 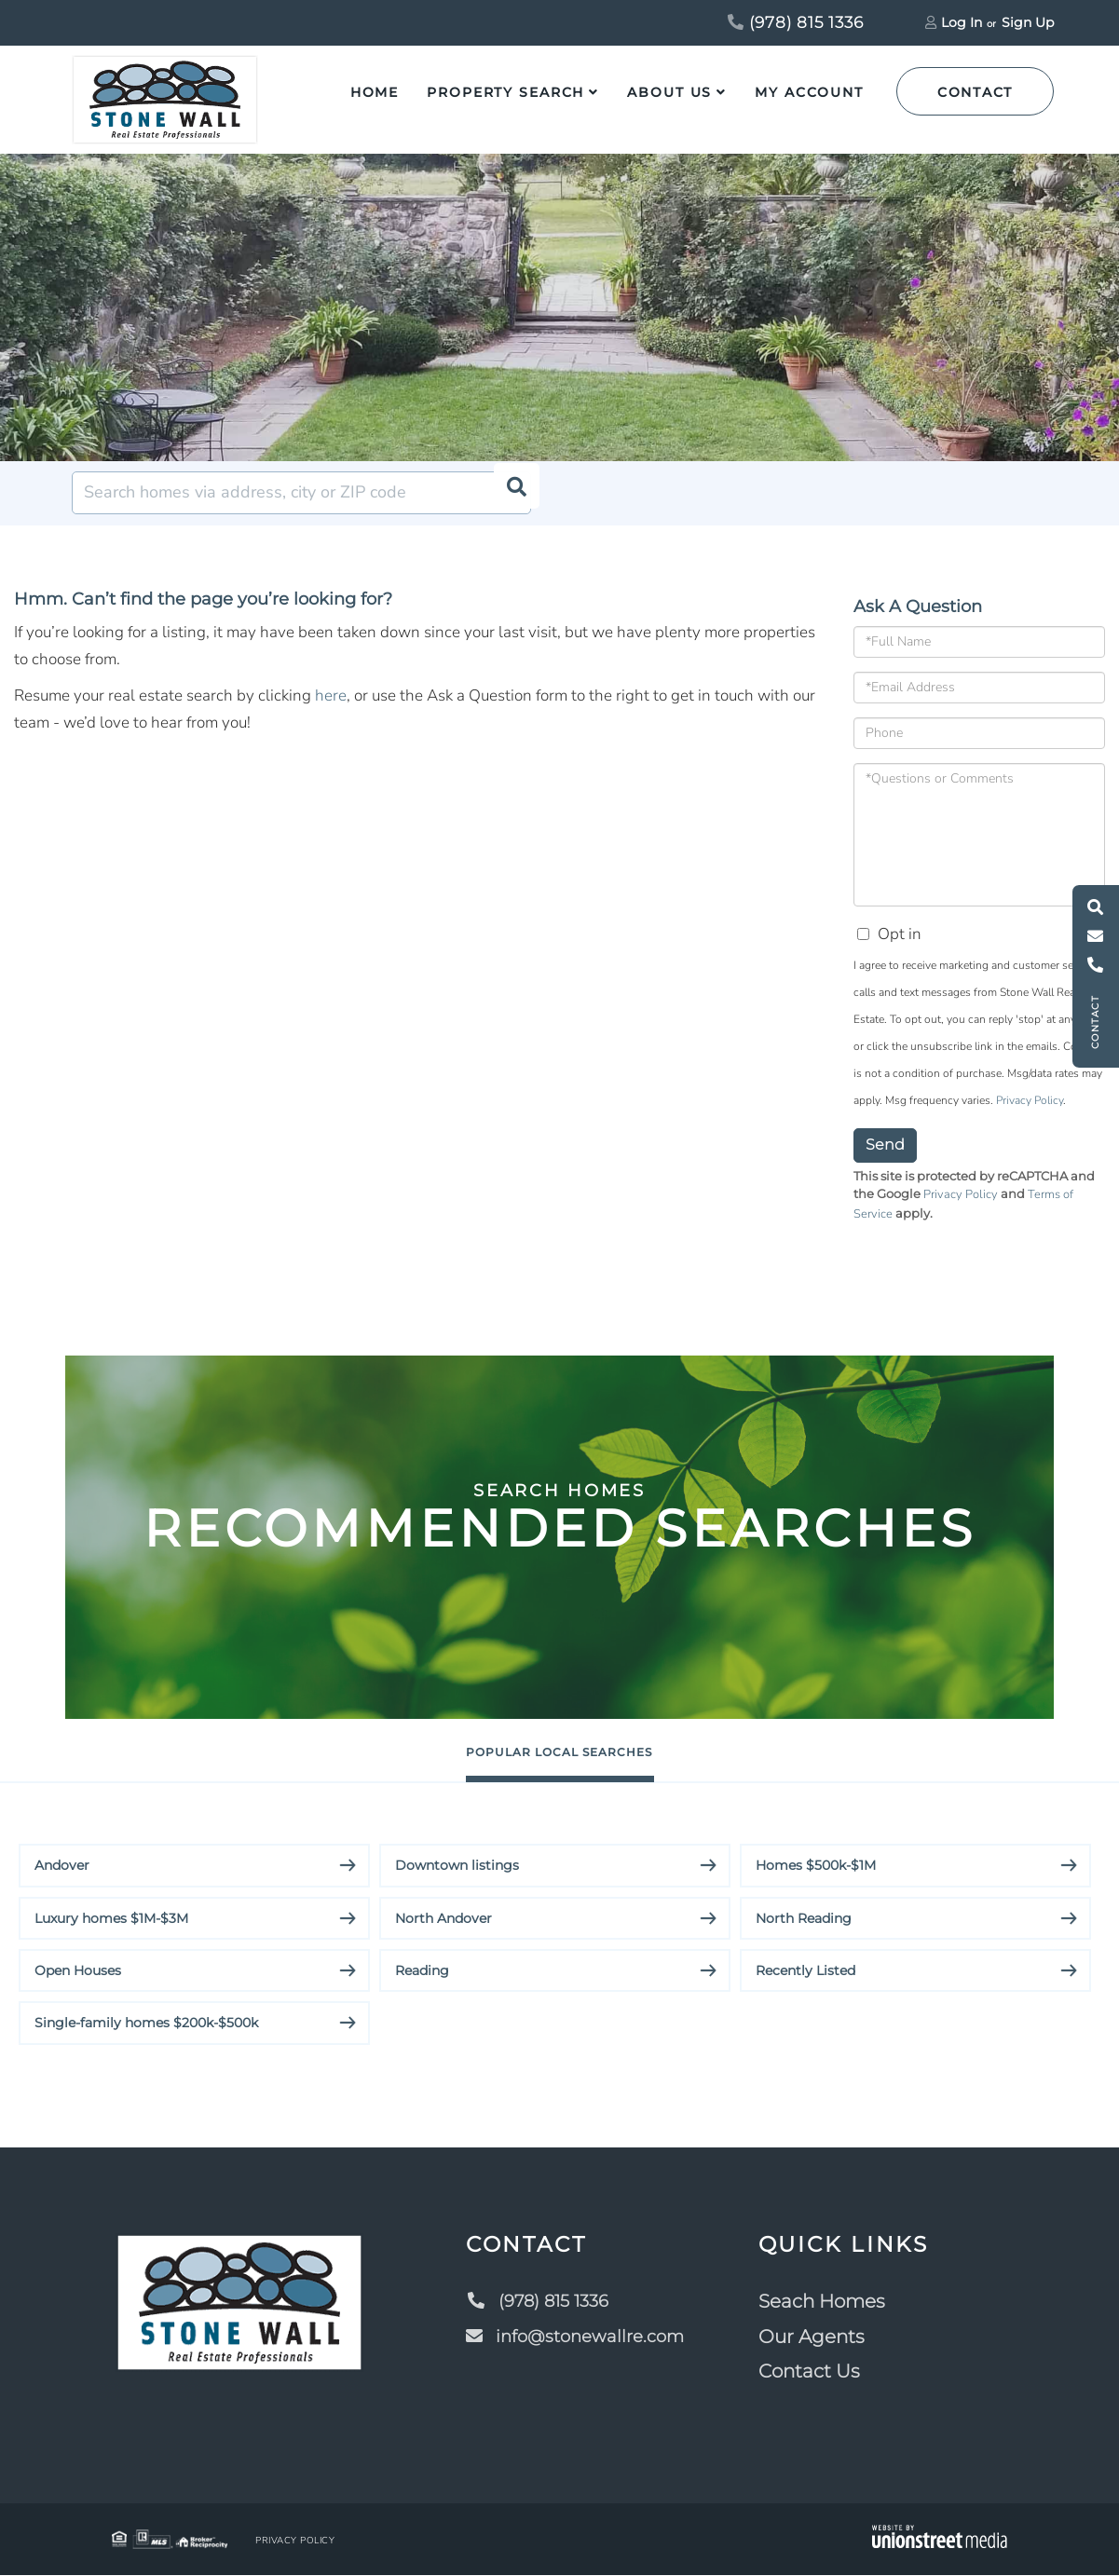 What do you see at coordinates (669, 92) in the screenshot?
I see `About Us [menuitem]` at bounding box center [669, 92].